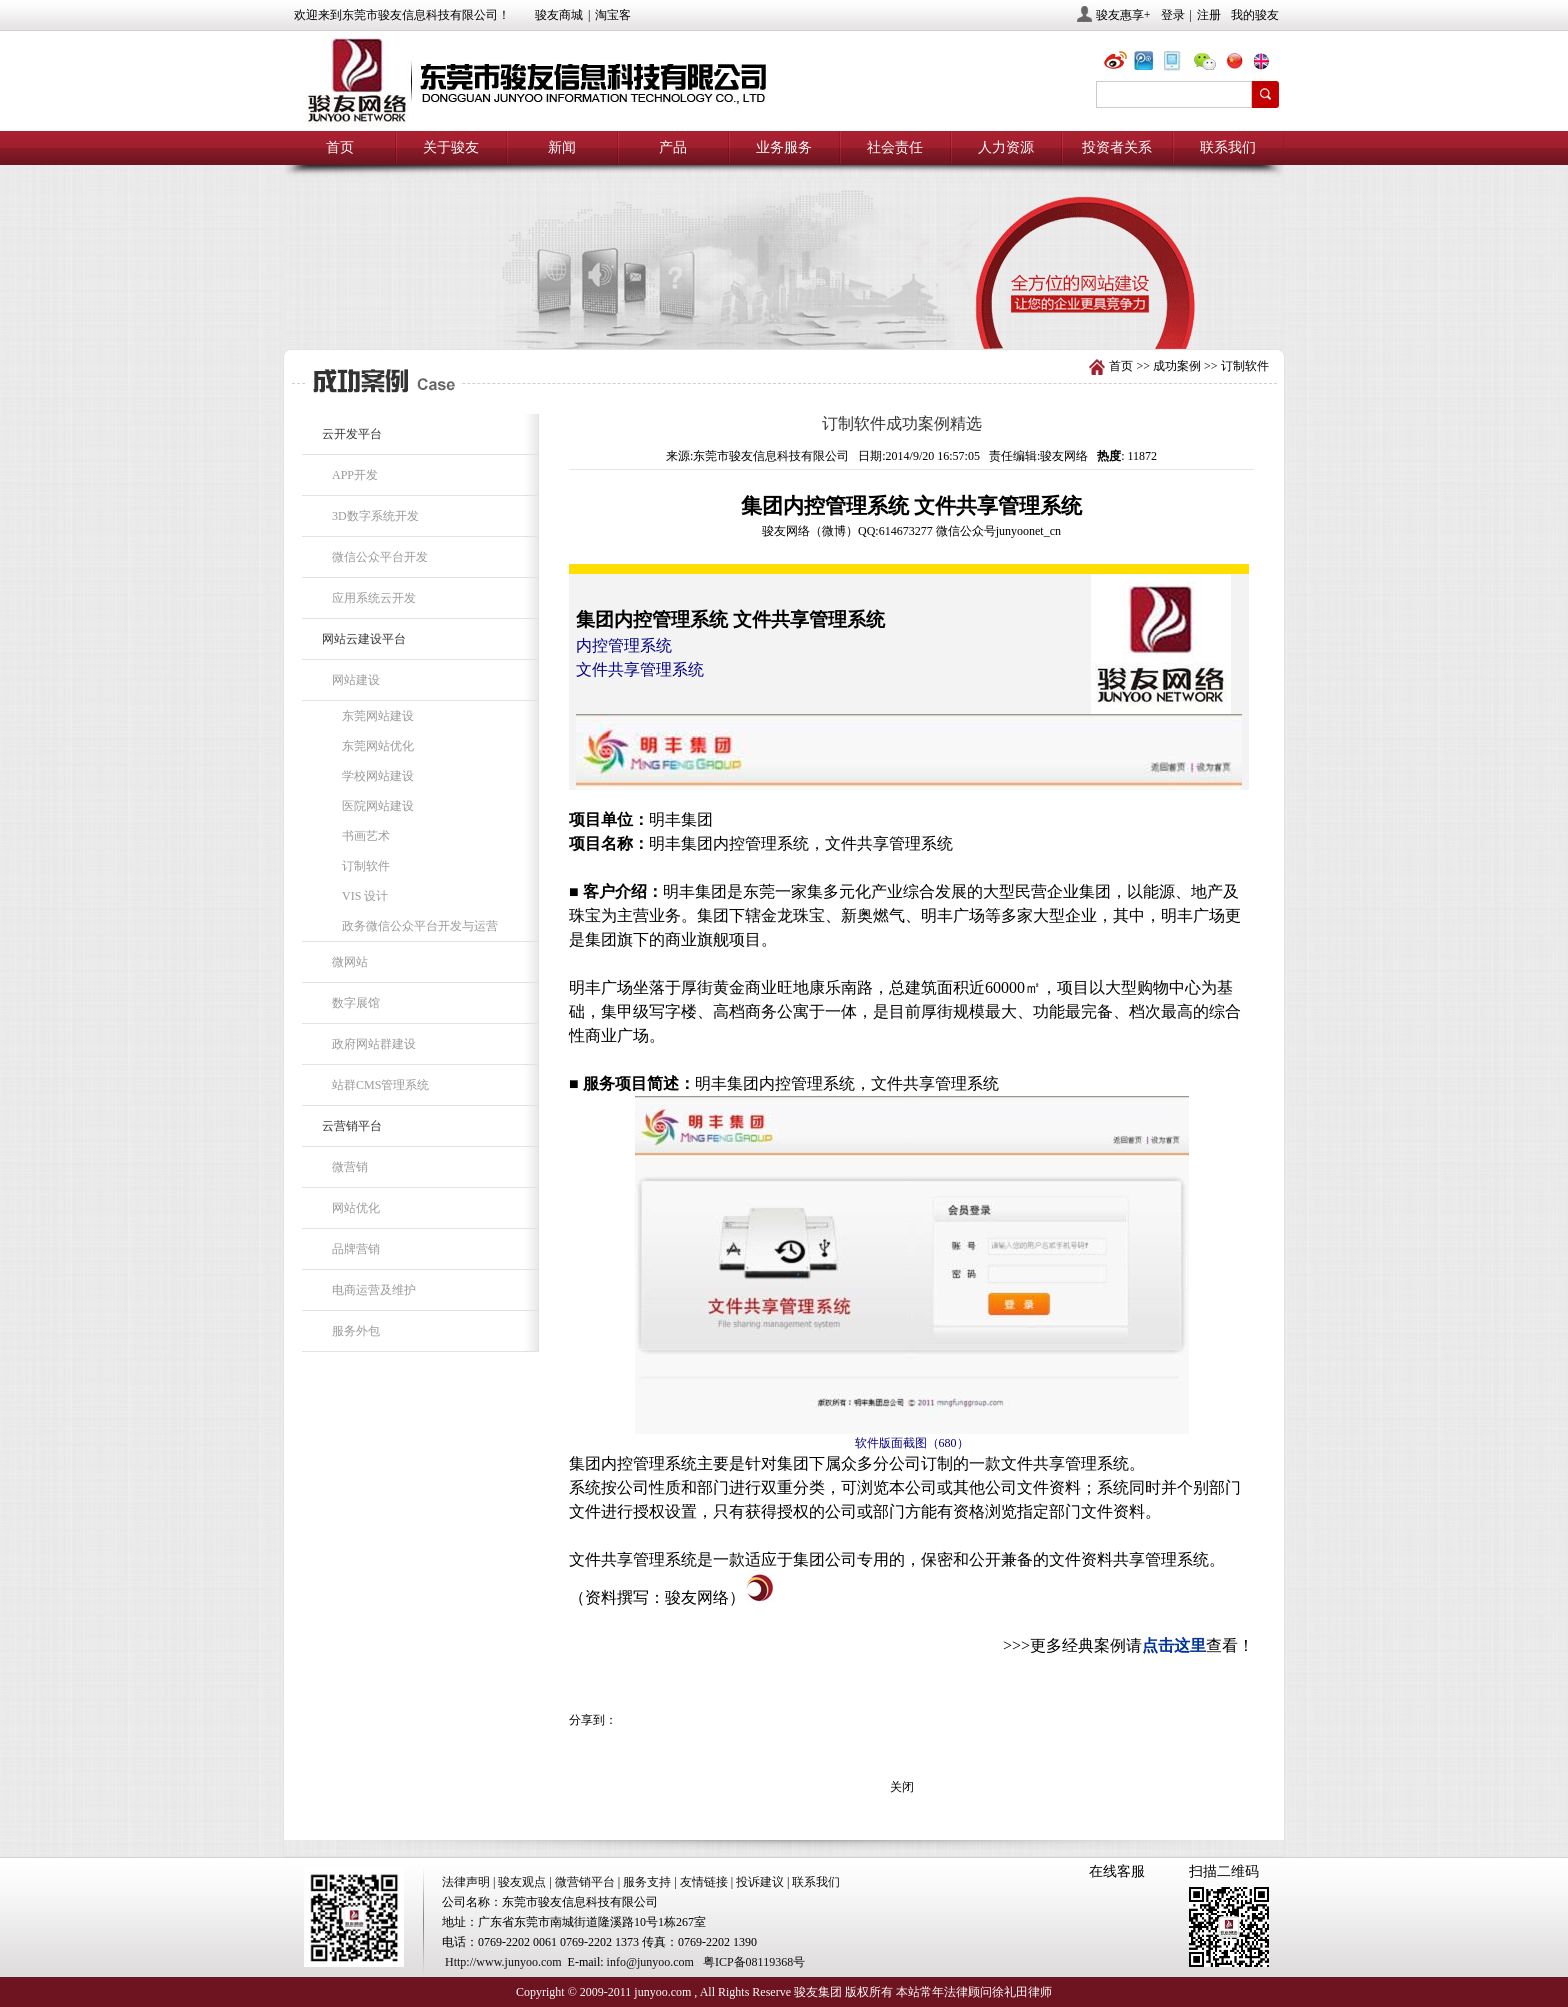 Image resolution: width=1568 pixels, height=2007 pixels. I want to click on 本站常年法律顾问徐礼田律师, so click(974, 1992).